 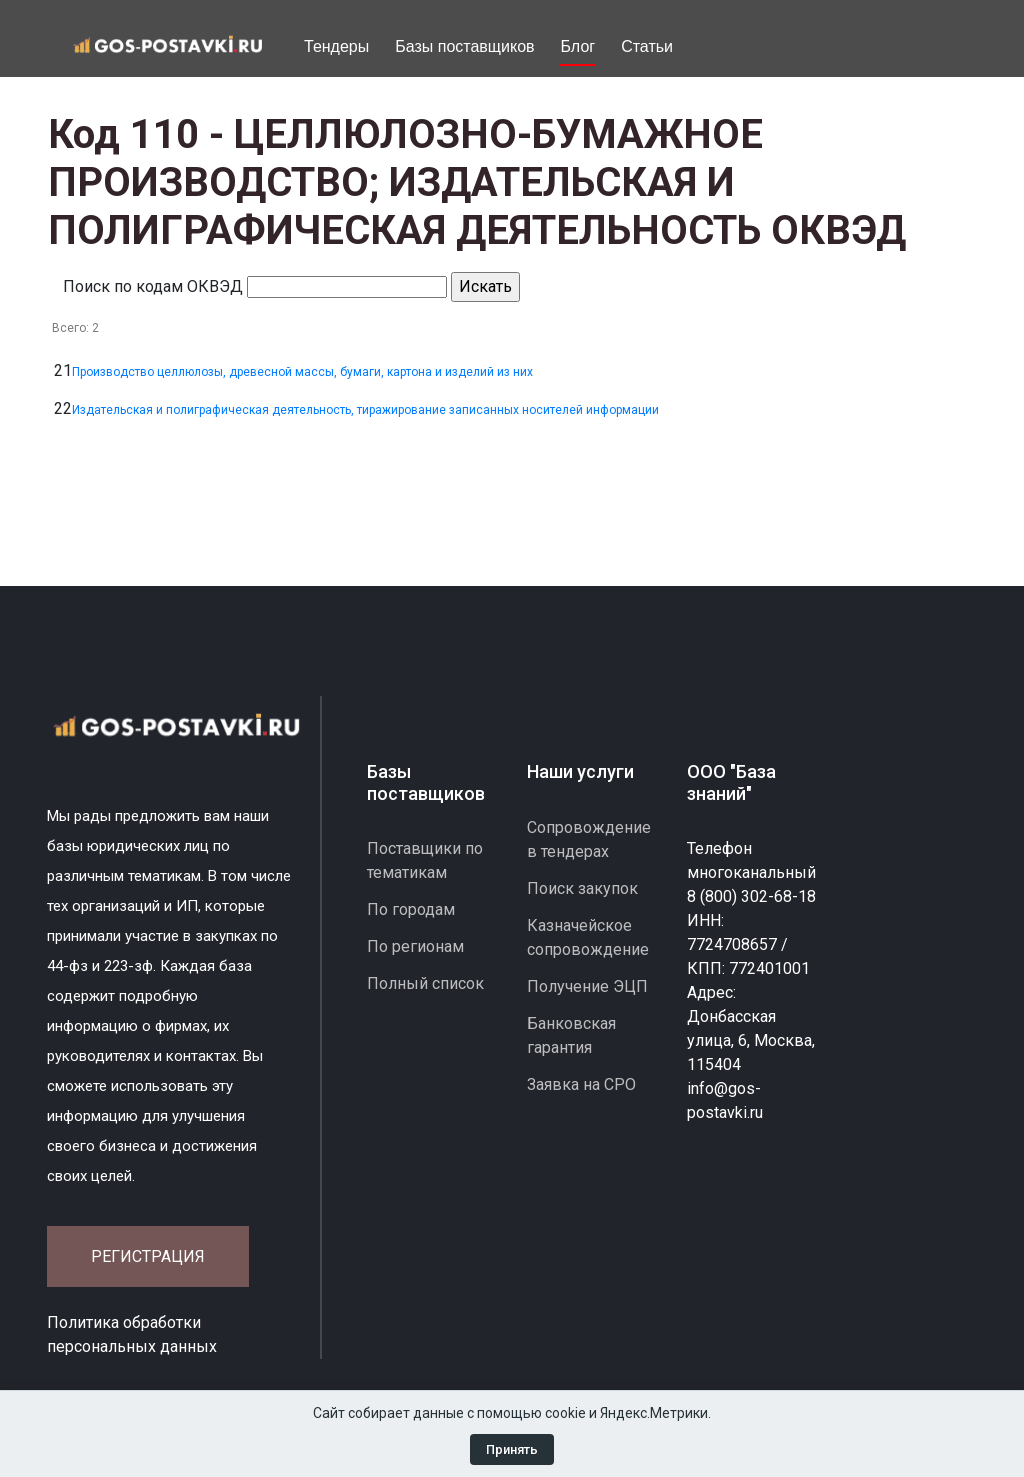 What do you see at coordinates (582, 888) in the screenshot?
I see `Поиск закупок` at bounding box center [582, 888].